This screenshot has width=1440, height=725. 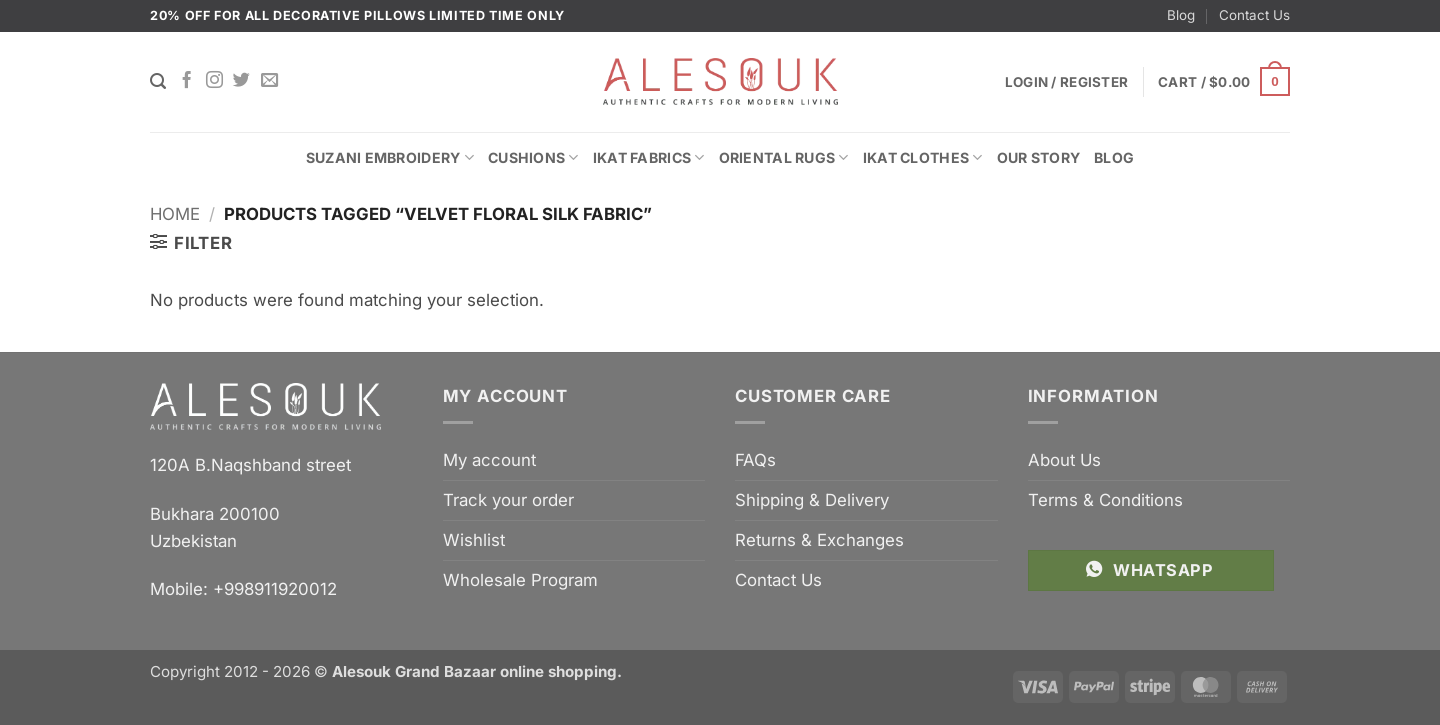 I want to click on [Follow on Instagram], so click(x=214, y=81).